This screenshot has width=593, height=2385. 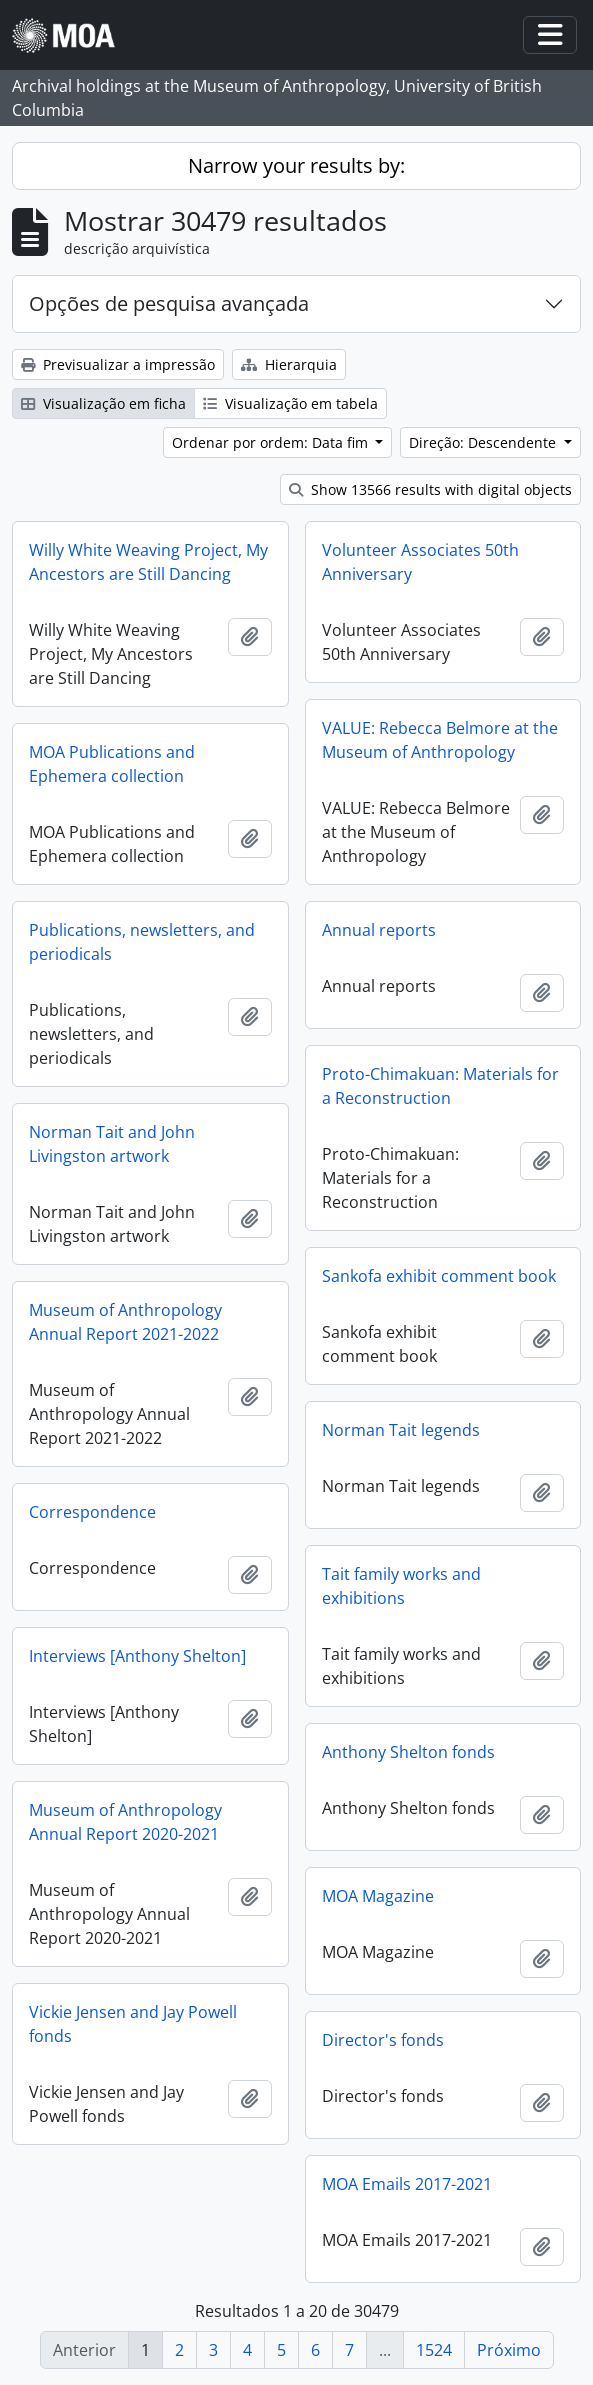 I want to click on MOA Publications and Ephemera collection, so click(x=112, y=764).